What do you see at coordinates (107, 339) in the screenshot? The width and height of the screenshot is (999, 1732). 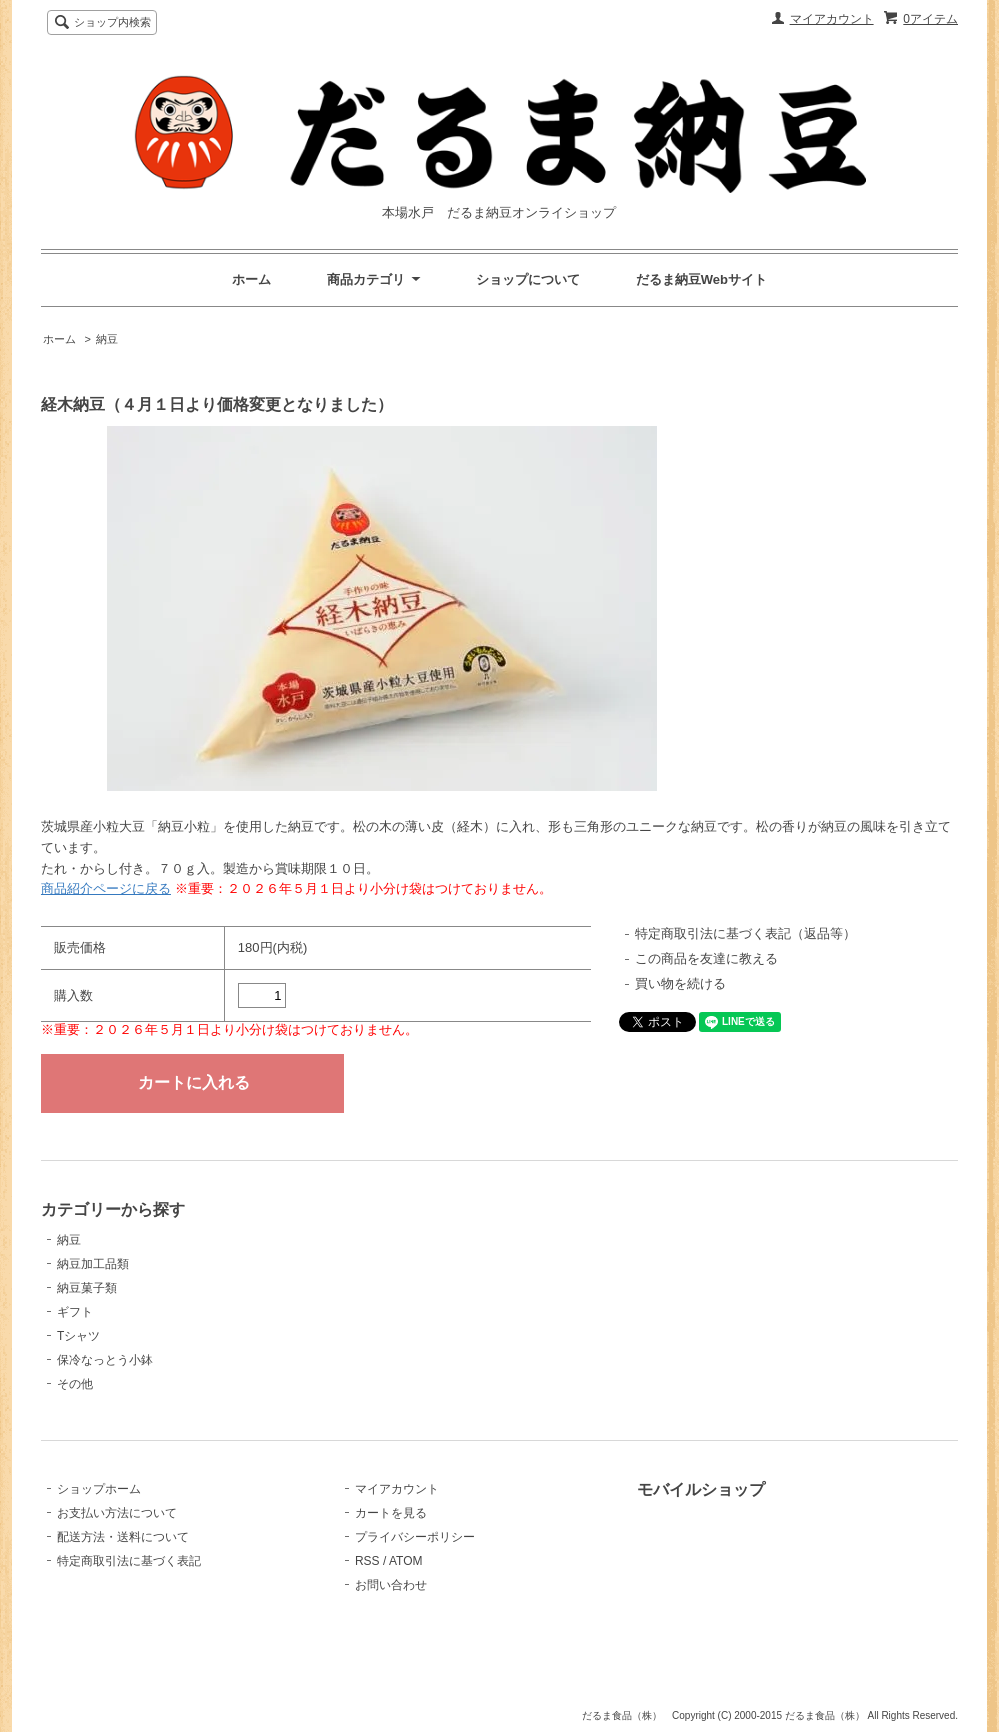 I see `納豆` at bounding box center [107, 339].